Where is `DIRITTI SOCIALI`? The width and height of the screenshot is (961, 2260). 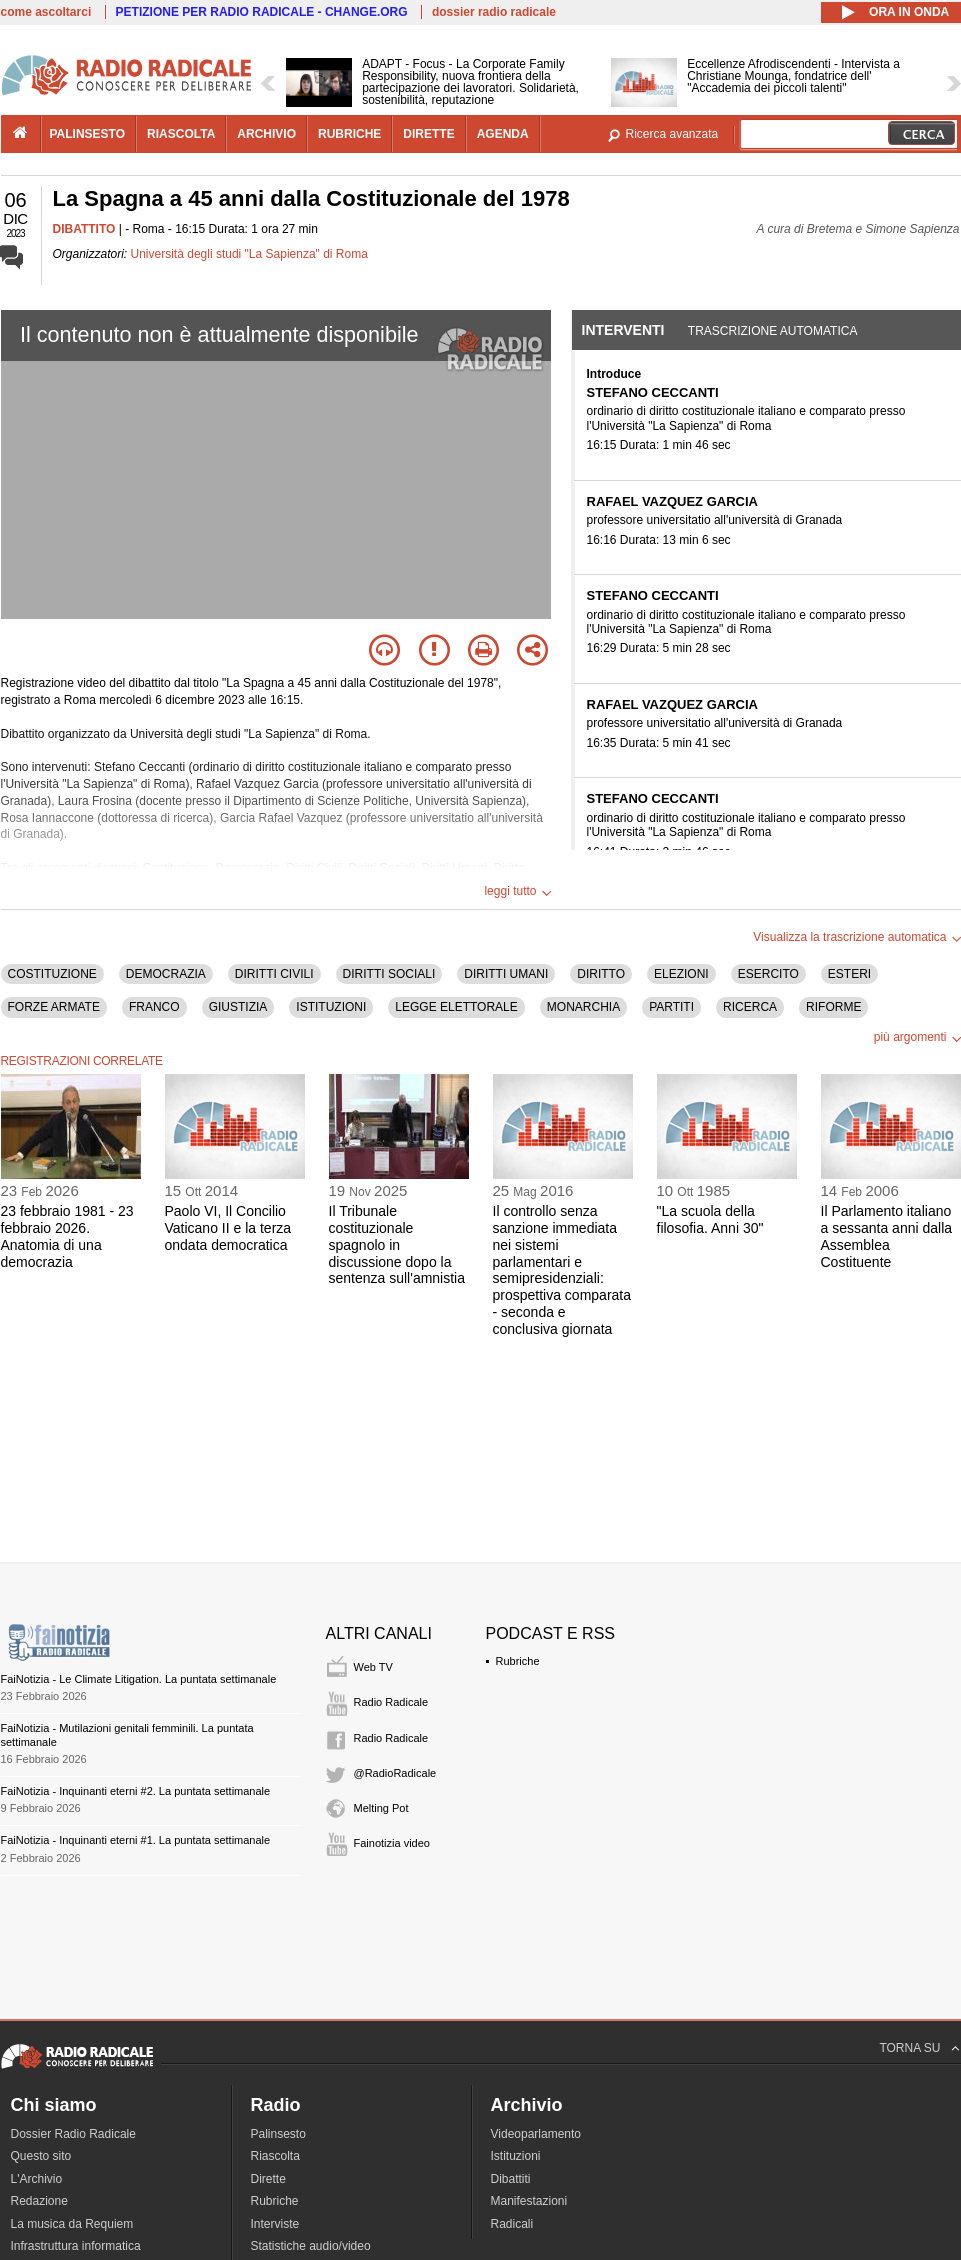
DIRITTI SOCIALI is located at coordinates (389, 974).